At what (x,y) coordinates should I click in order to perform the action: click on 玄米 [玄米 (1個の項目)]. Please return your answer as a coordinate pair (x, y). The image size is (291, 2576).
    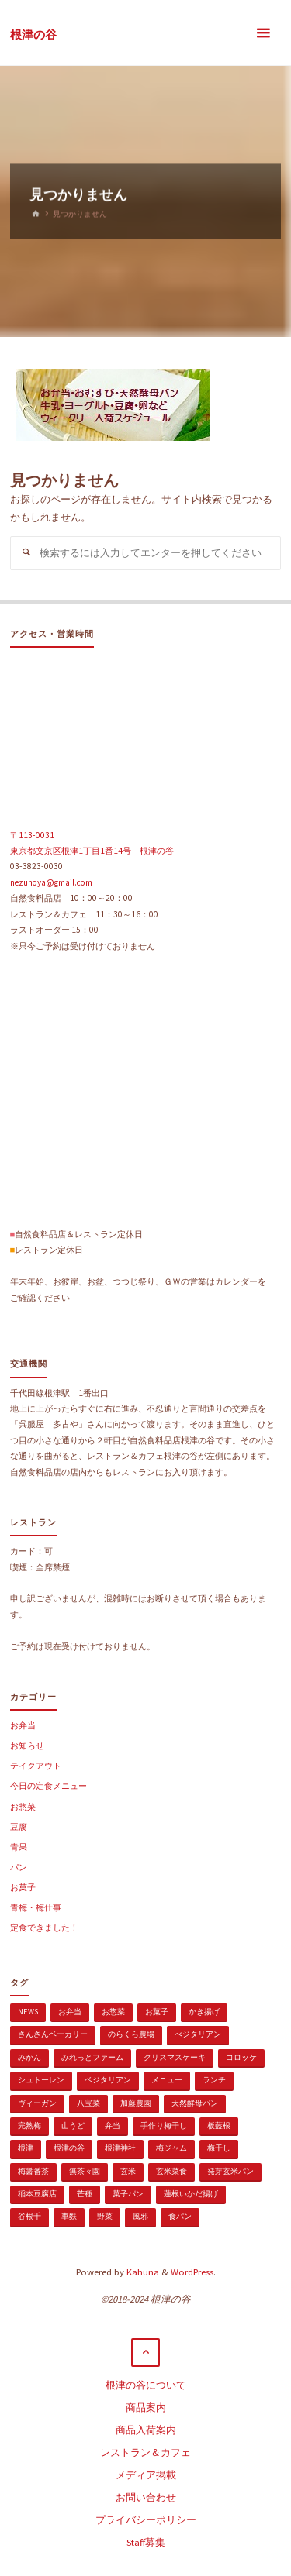
    Looking at the image, I should click on (128, 2171).